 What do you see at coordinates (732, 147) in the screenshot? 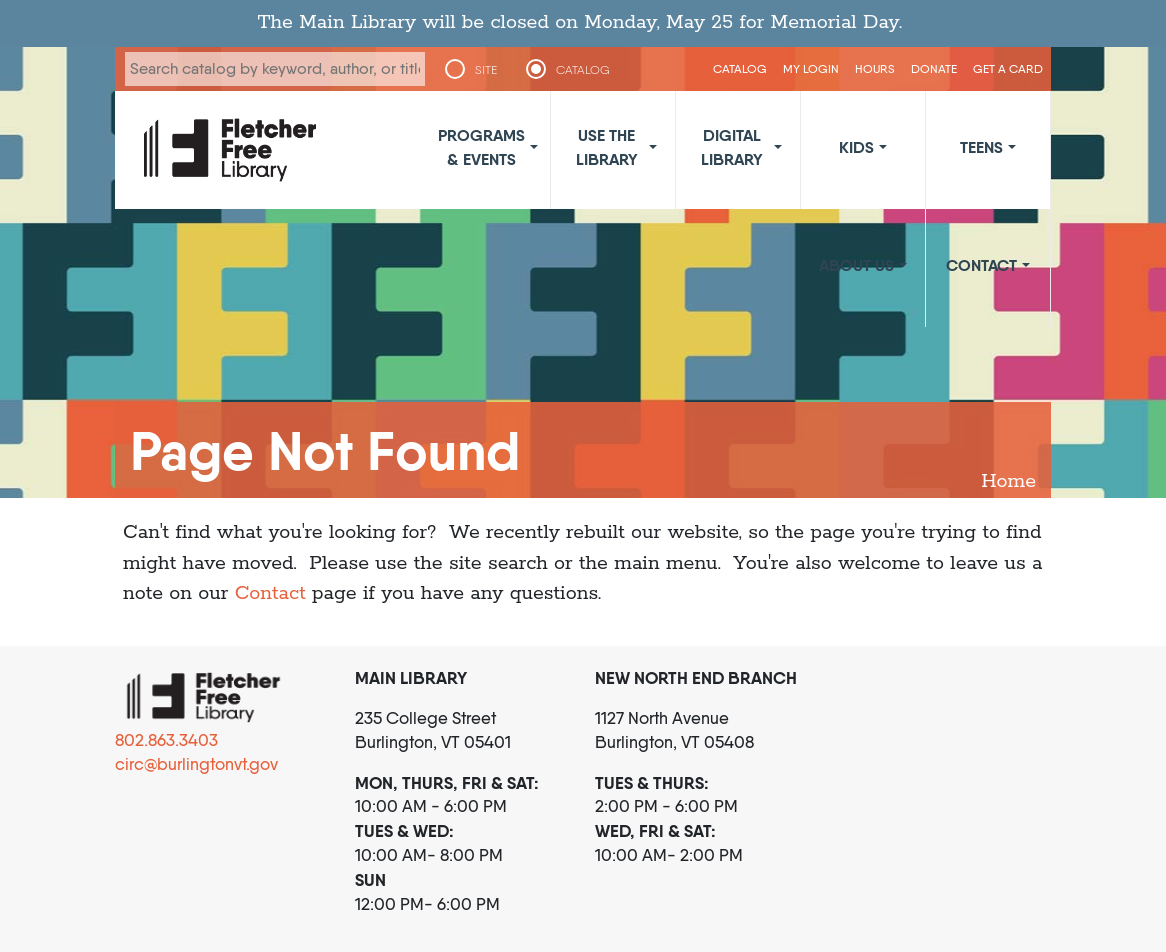
I see `Digital Library [button]` at bounding box center [732, 147].